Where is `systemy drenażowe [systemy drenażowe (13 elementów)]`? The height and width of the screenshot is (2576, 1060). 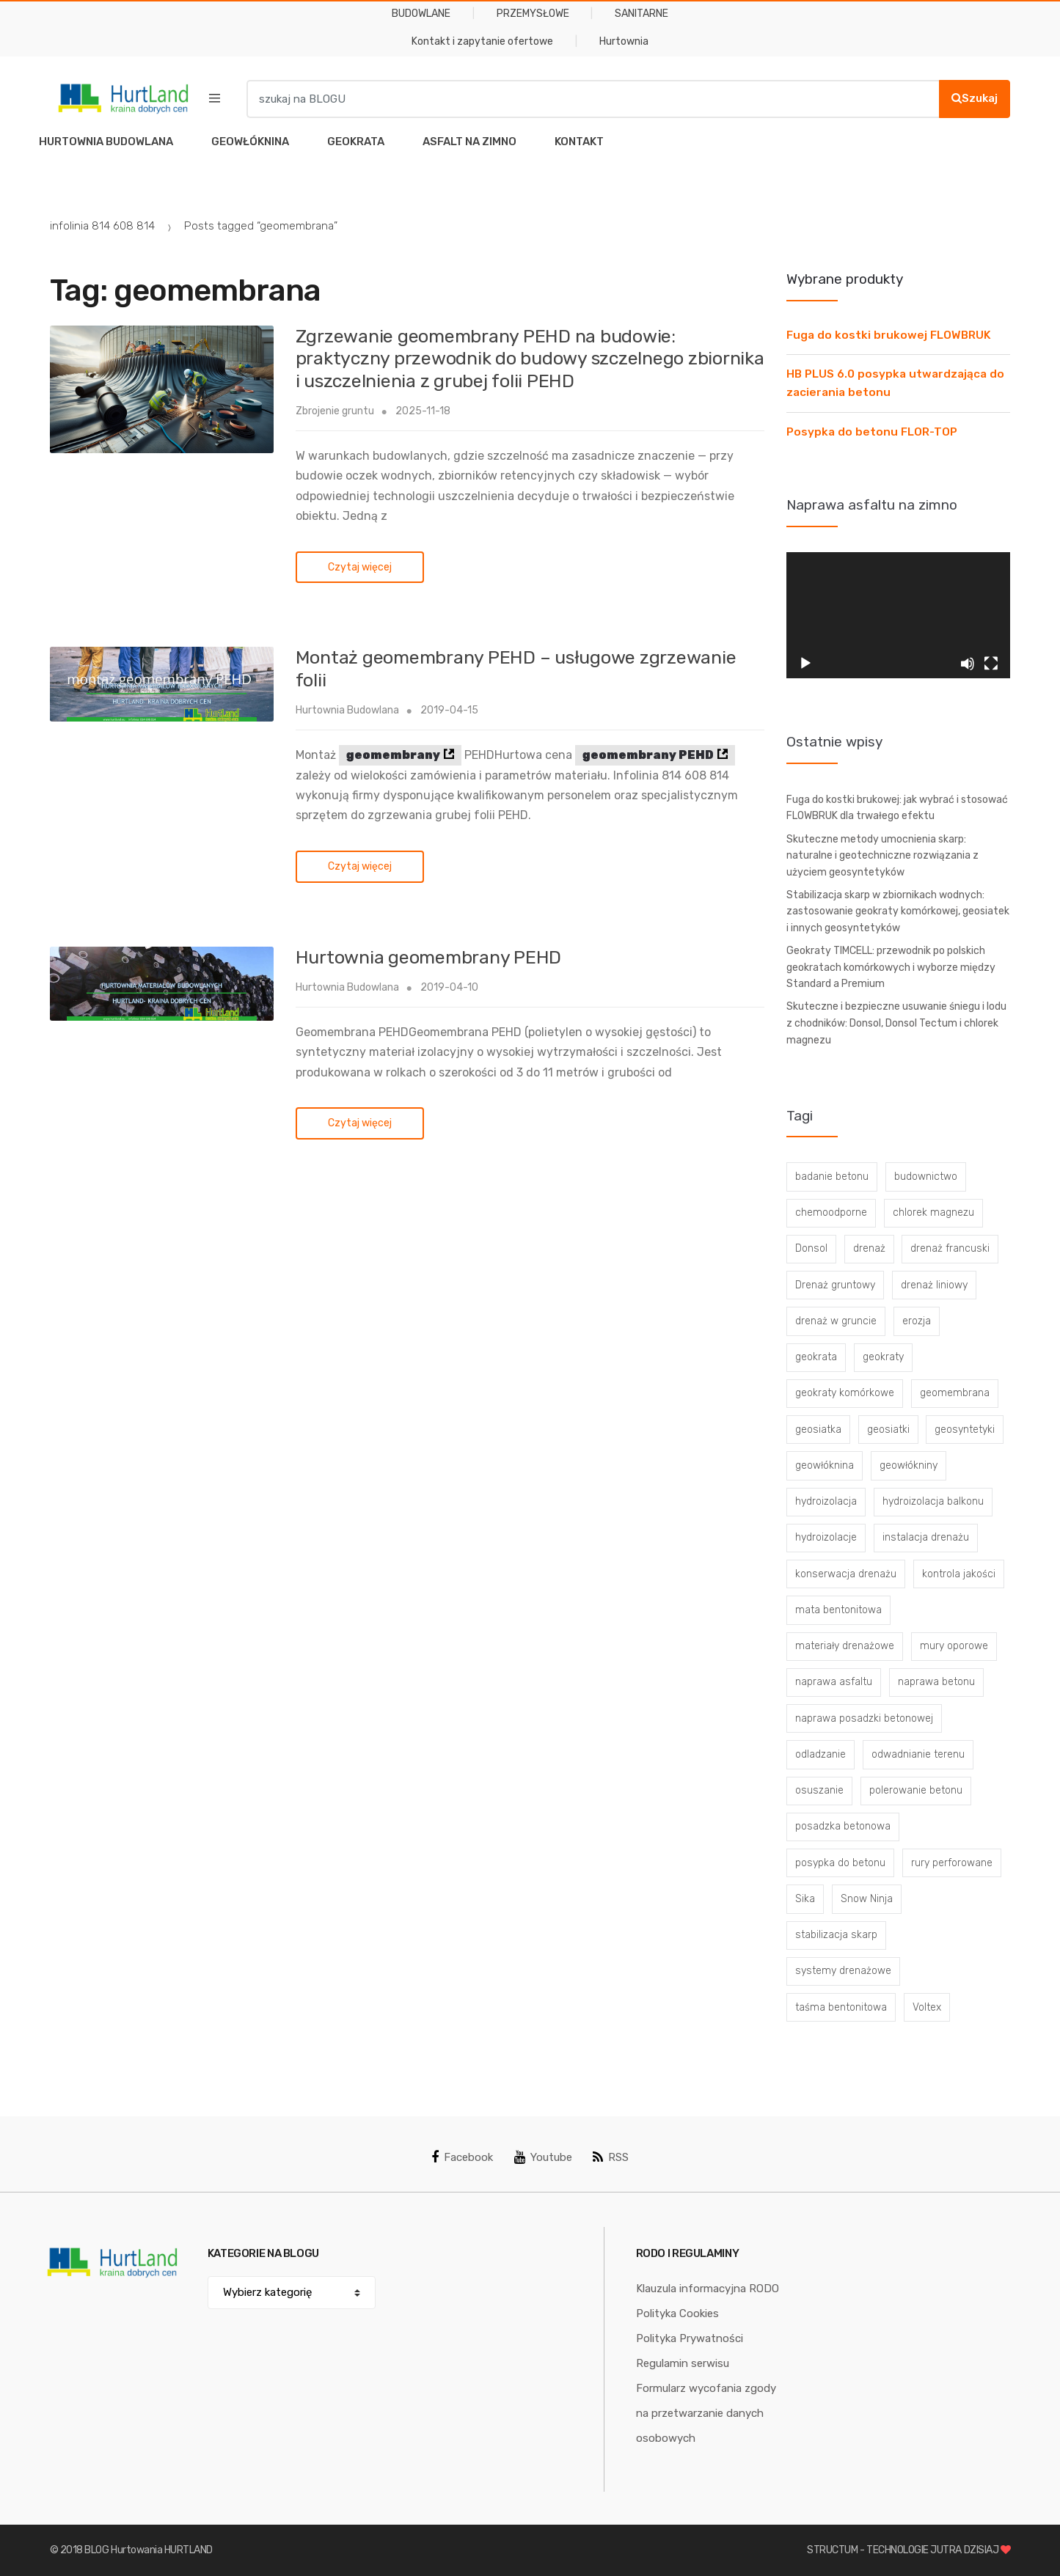 systemy drenażowe [systemy drenażowe (13 elementów)] is located at coordinates (843, 1970).